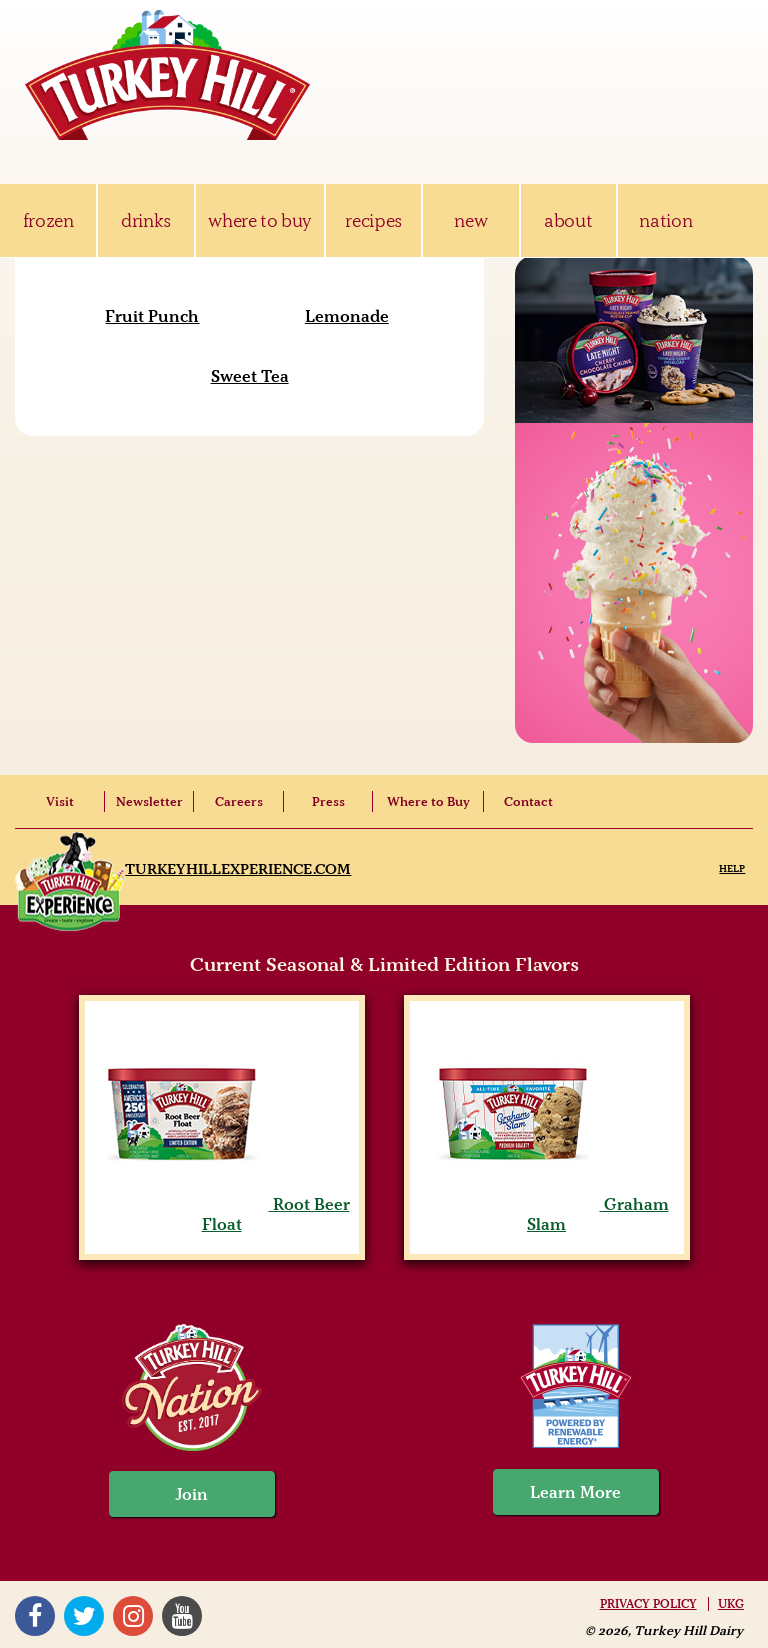 The width and height of the screenshot is (768, 1648). I want to click on recipes, so click(373, 220).